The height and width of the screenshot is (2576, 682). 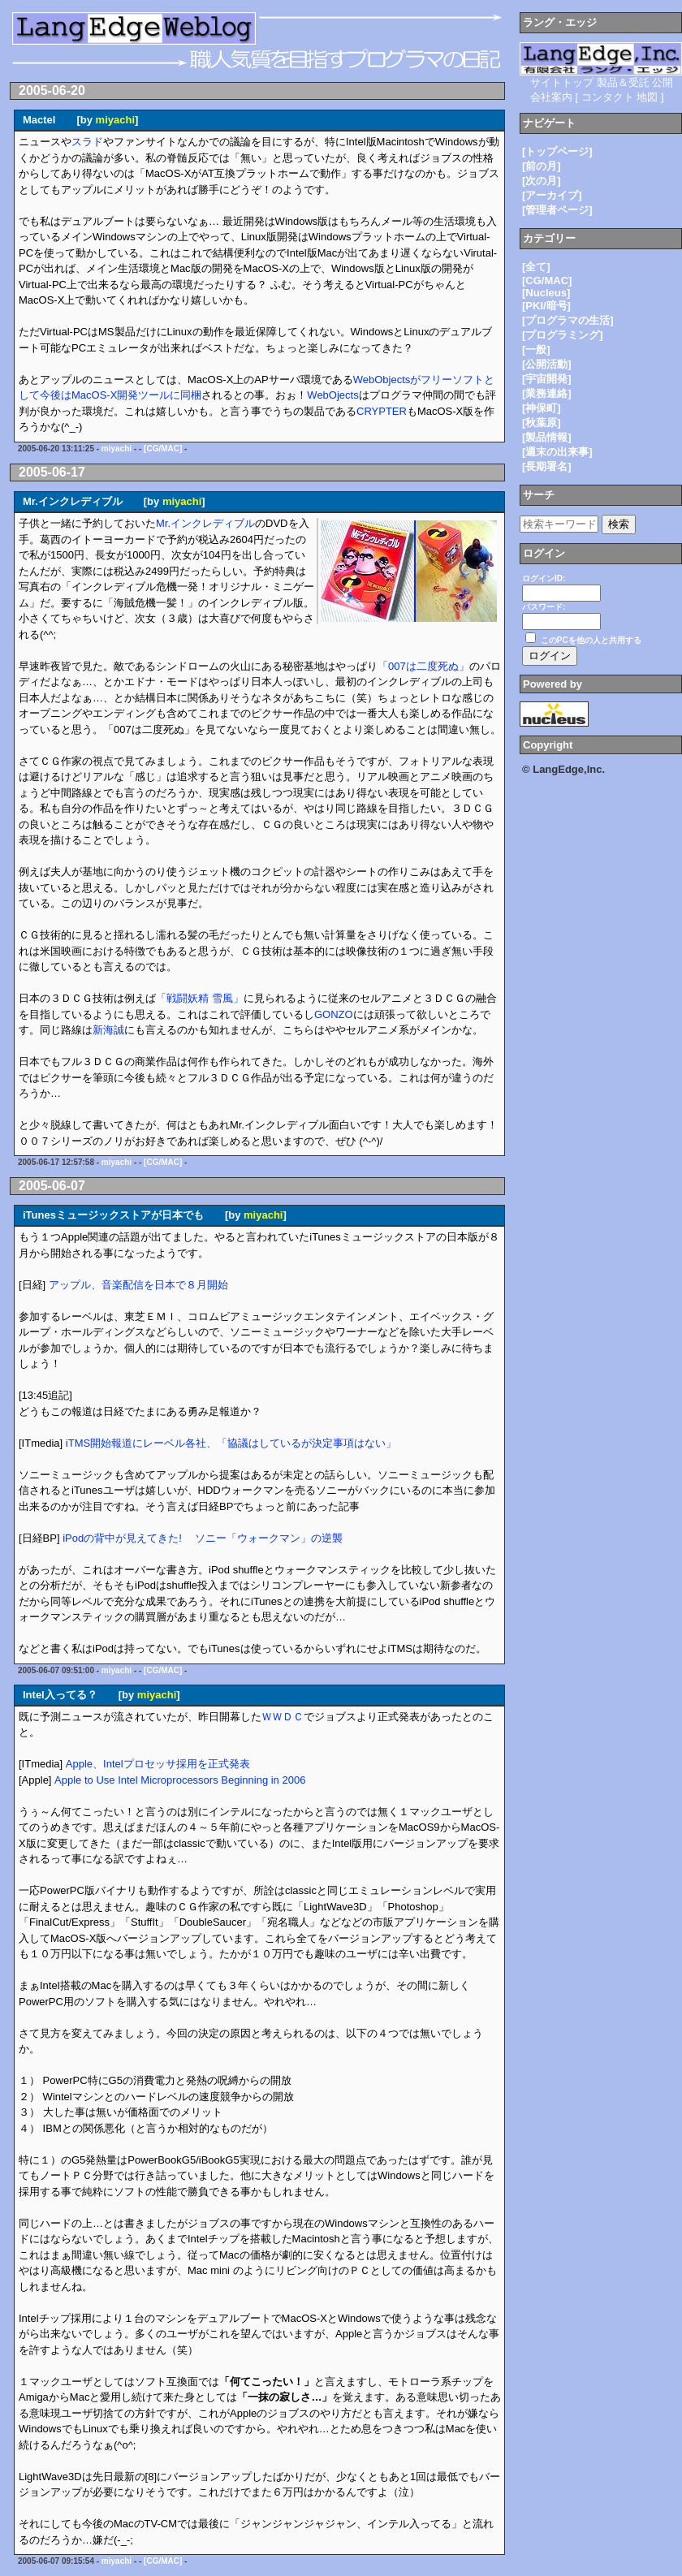 What do you see at coordinates (557, 210) in the screenshot?
I see `[管理者ページ]` at bounding box center [557, 210].